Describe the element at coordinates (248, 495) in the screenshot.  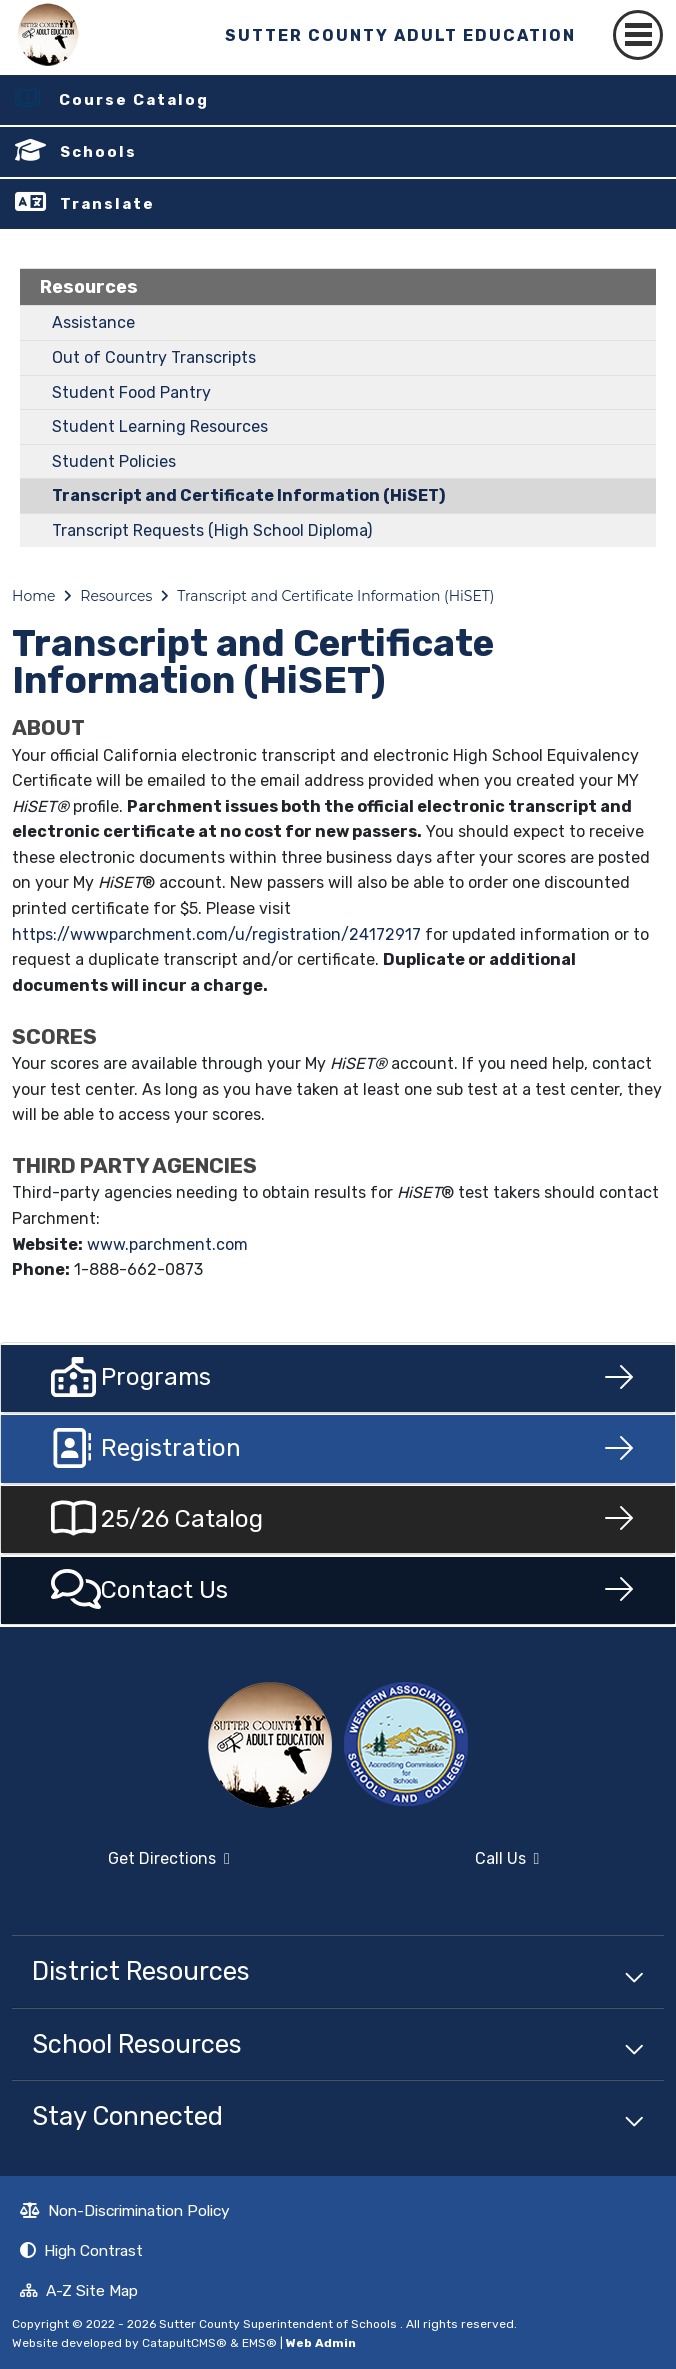
I see `Transcript and Certificate Information (HiSET)` at that location.